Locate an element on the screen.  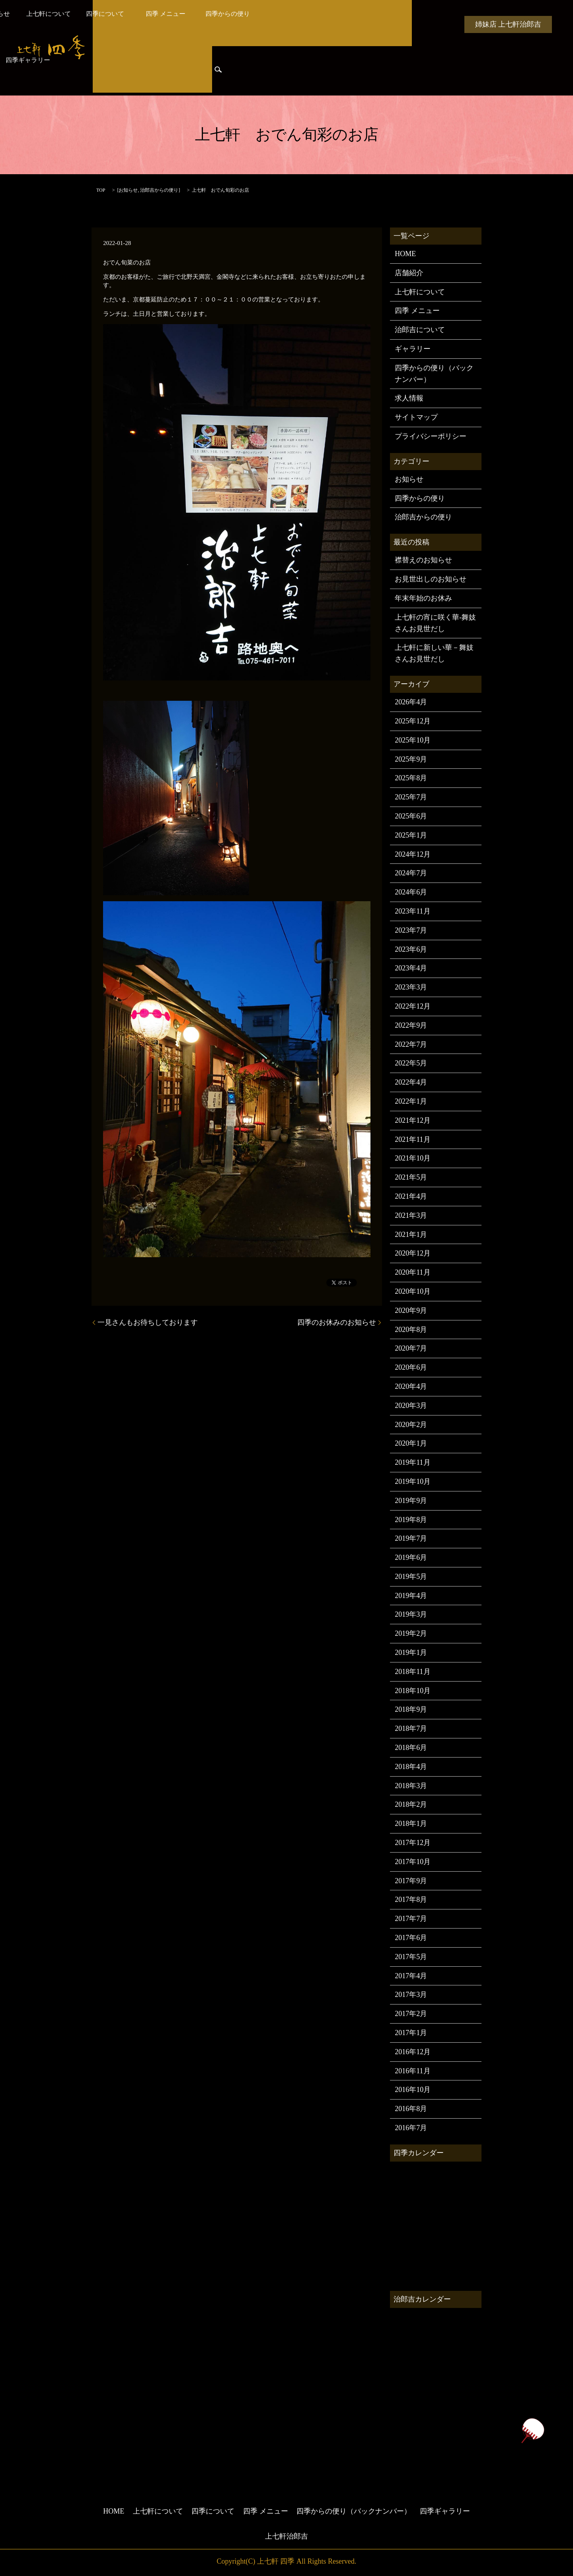
2019年7月 is located at coordinates (411, 1538).